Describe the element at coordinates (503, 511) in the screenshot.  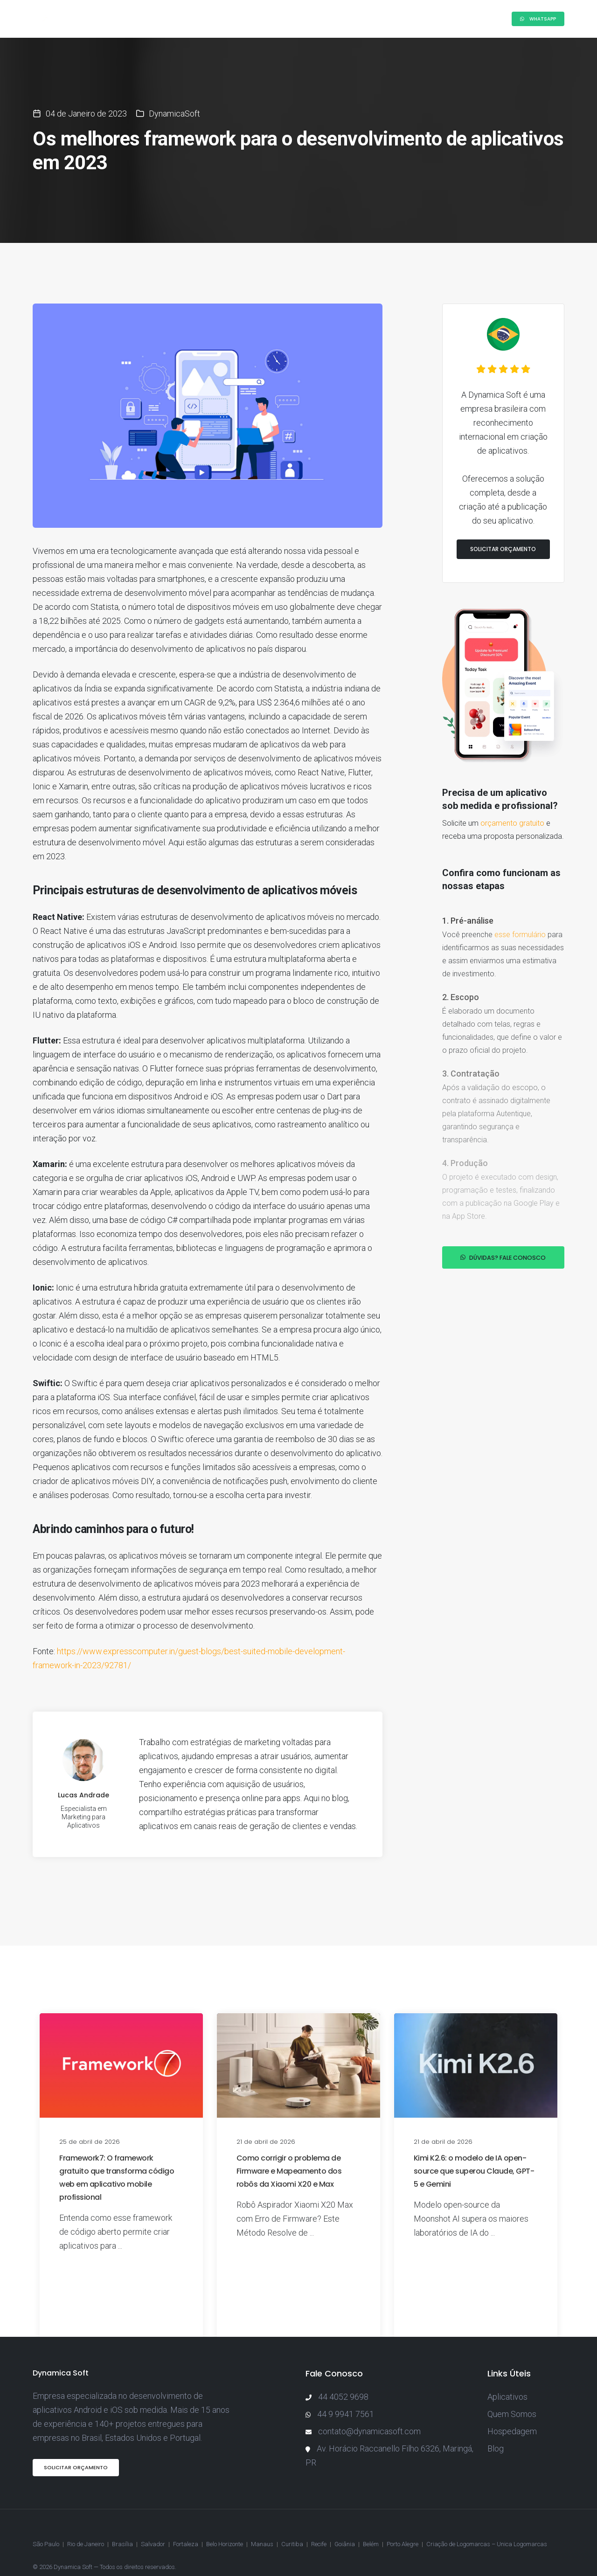
I see `Solicitar Orçamento` at that location.